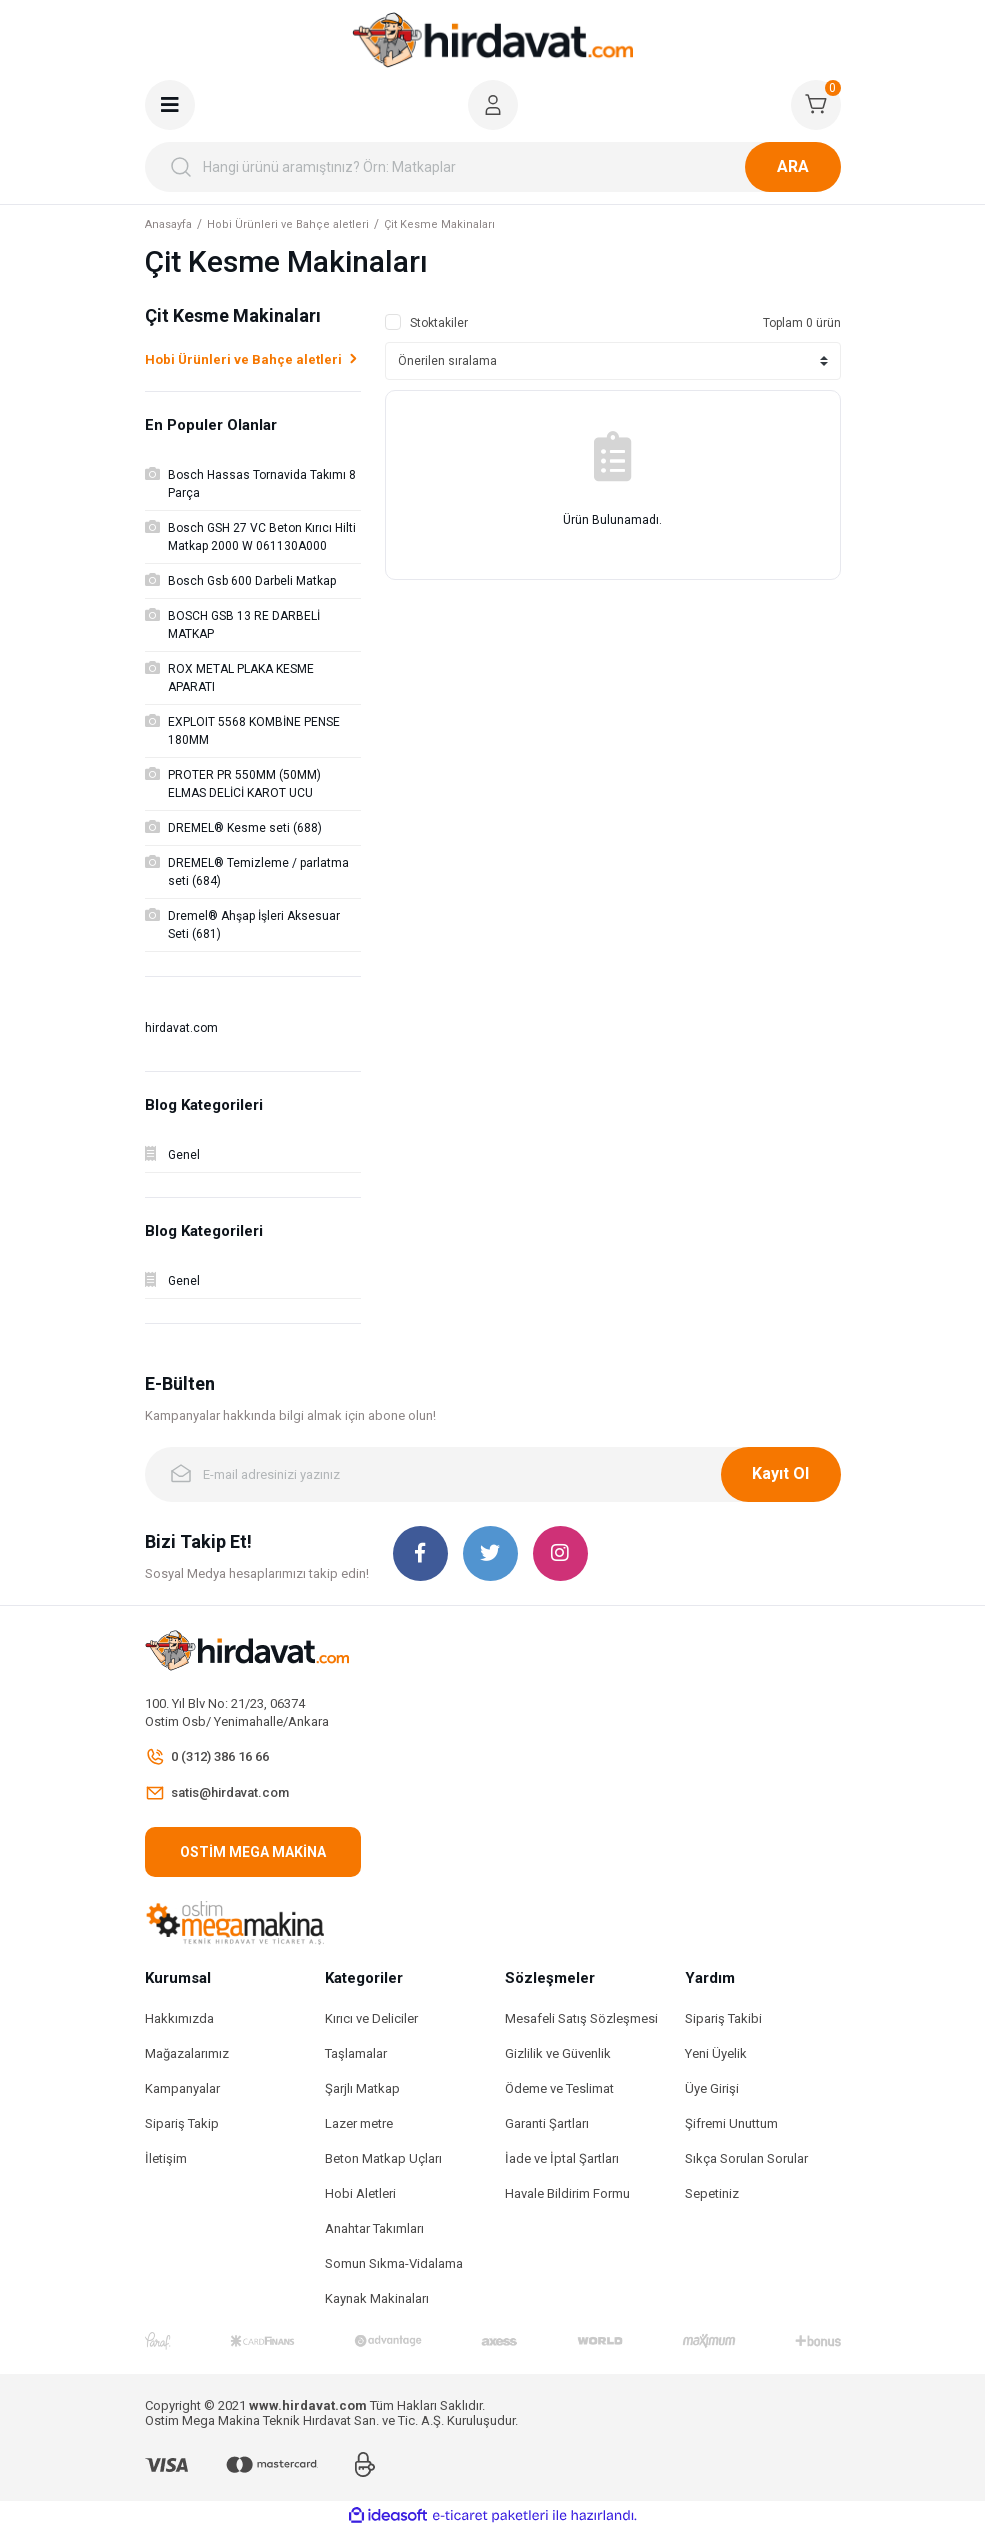 This screenshot has height=2530, width=985. Describe the element at coordinates (356, 2053) in the screenshot. I see `Taşlamalar` at that location.